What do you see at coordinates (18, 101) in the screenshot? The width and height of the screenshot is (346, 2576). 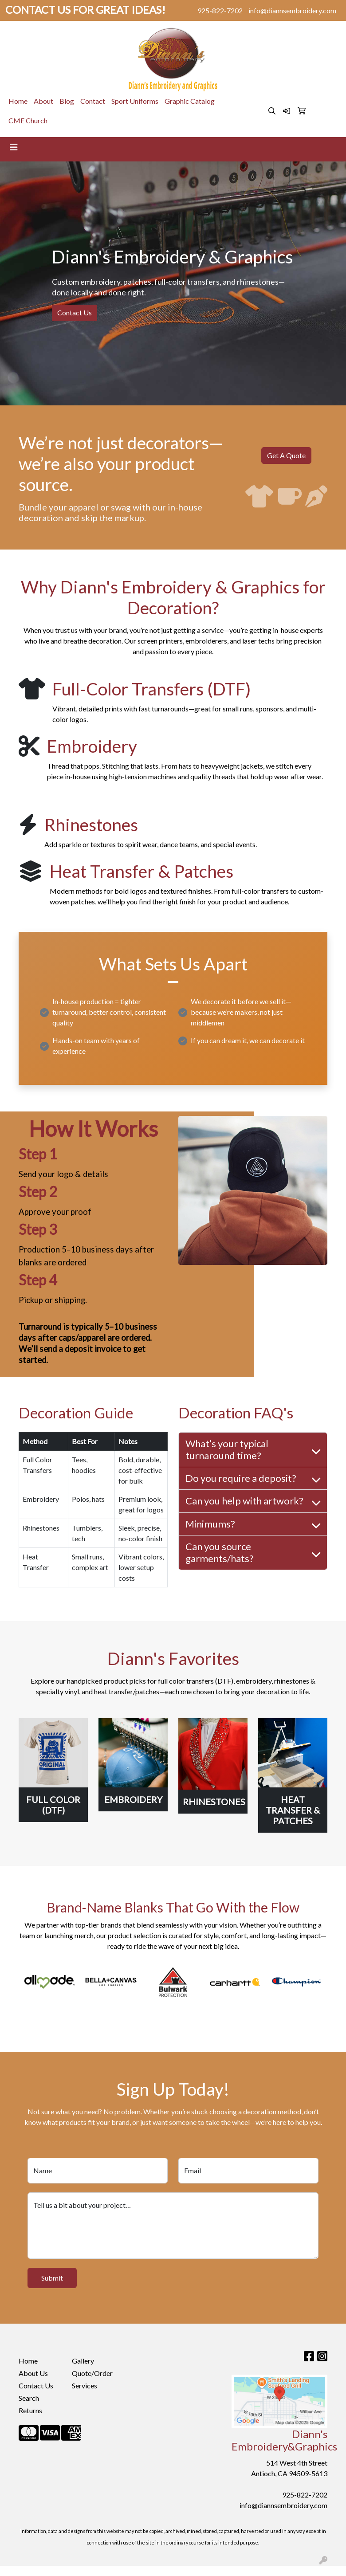 I see `Home` at bounding box center [18, 101].